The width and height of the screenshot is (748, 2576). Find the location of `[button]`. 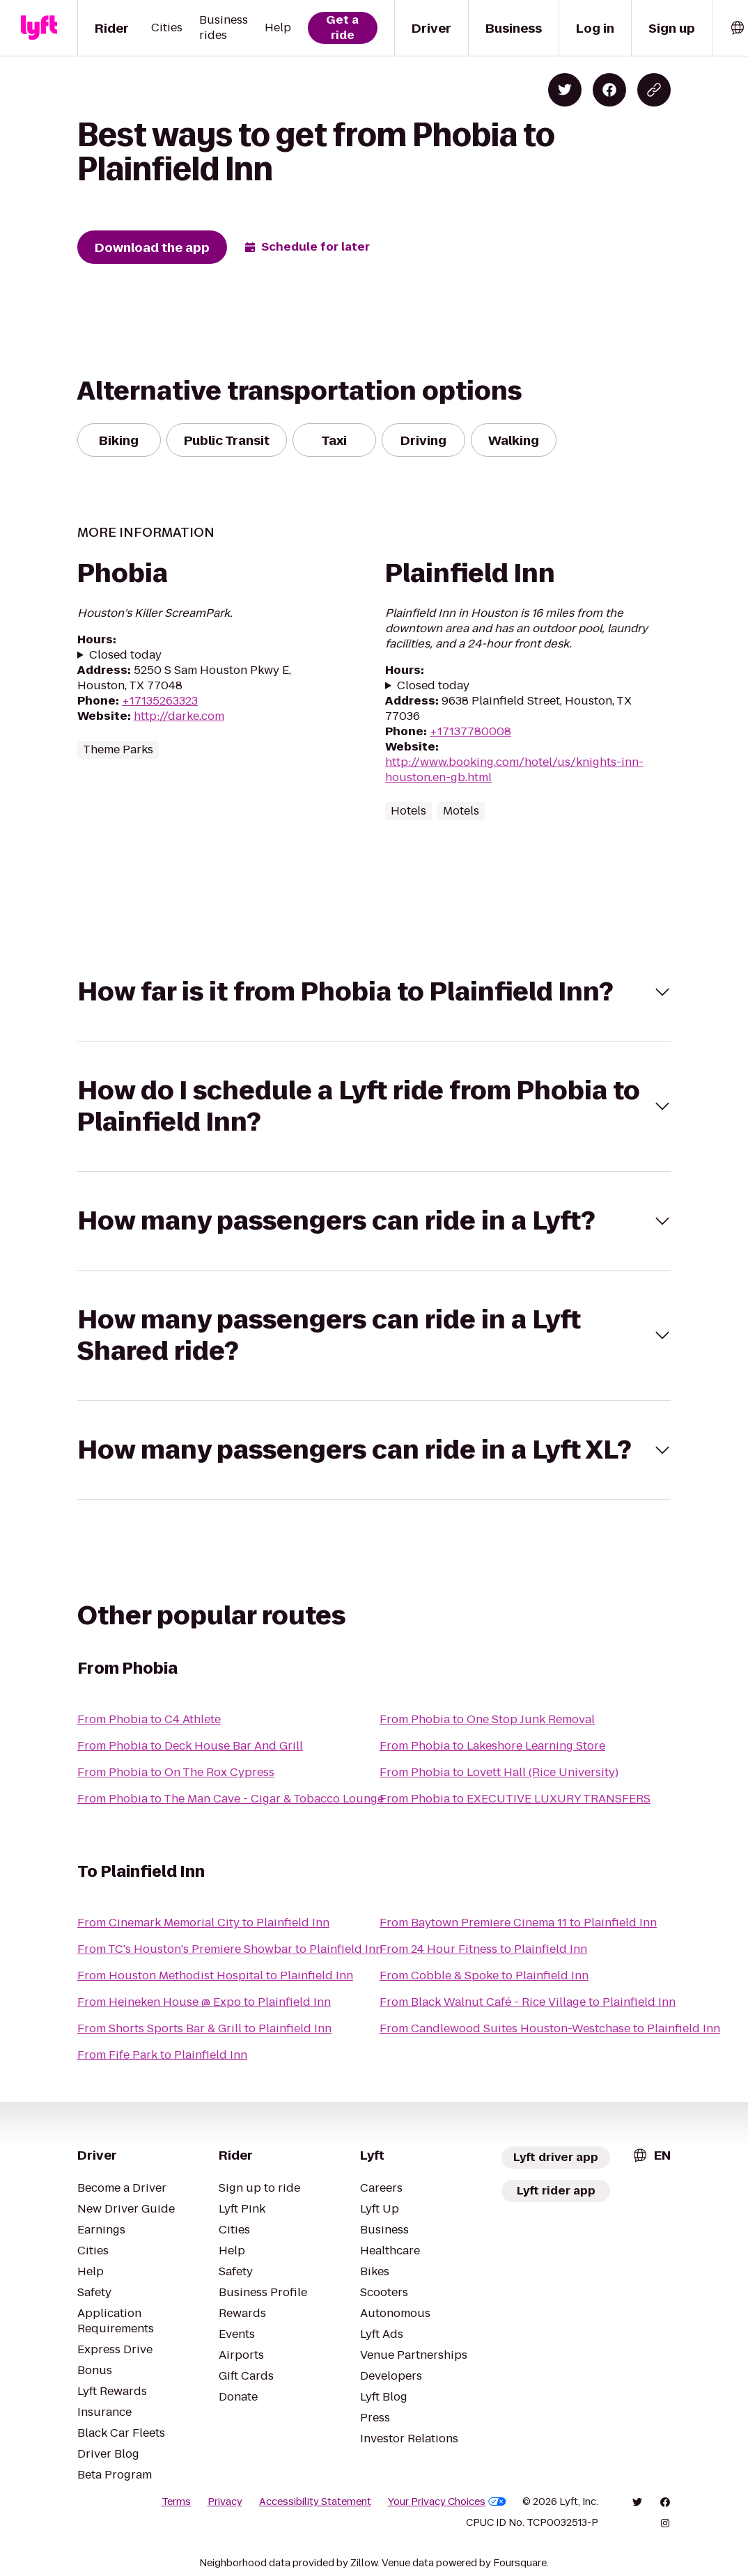

[button] is located at coordinates (374, 991).